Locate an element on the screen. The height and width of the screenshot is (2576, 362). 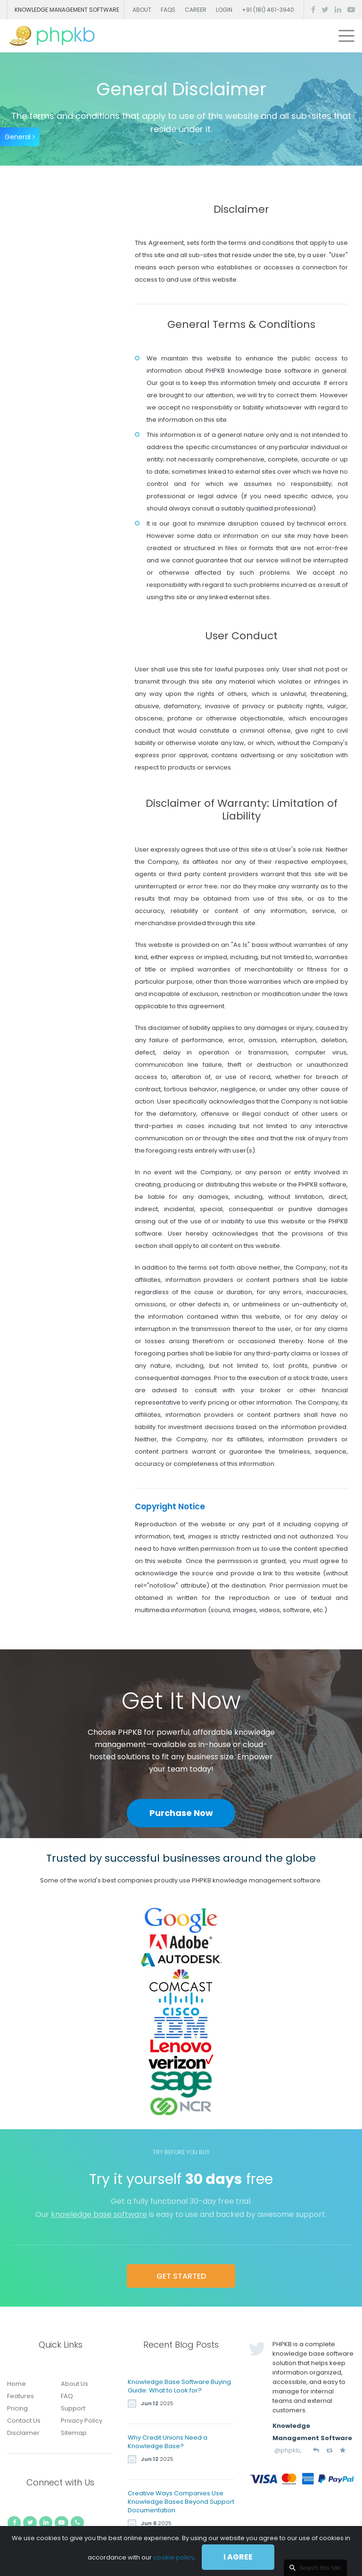
Knowledge Base Software Buying Guide: What to Look for? is located at coordinates (179, 2386).